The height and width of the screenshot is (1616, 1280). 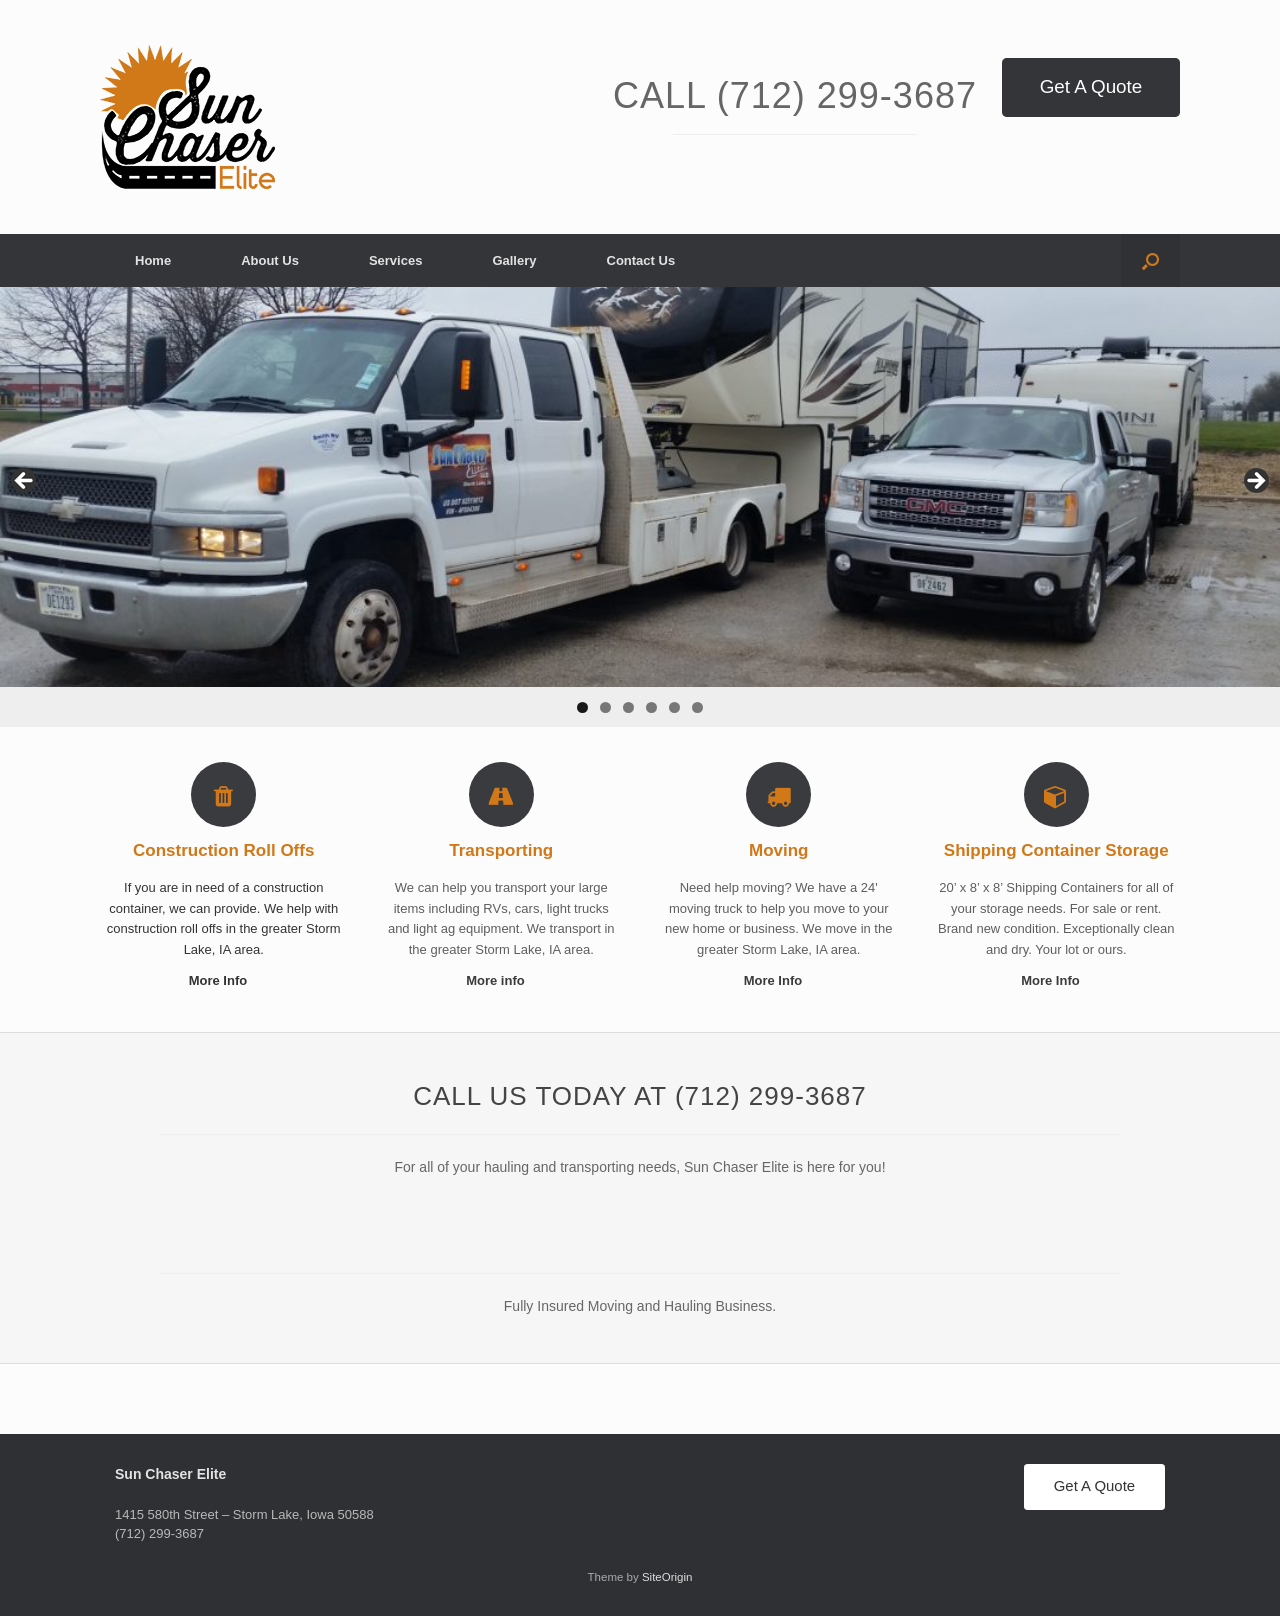 What do you see at coordinates (667, 1577) in the screenshot?
I see `SiteOrigin` at bounding box center [667, 1577].